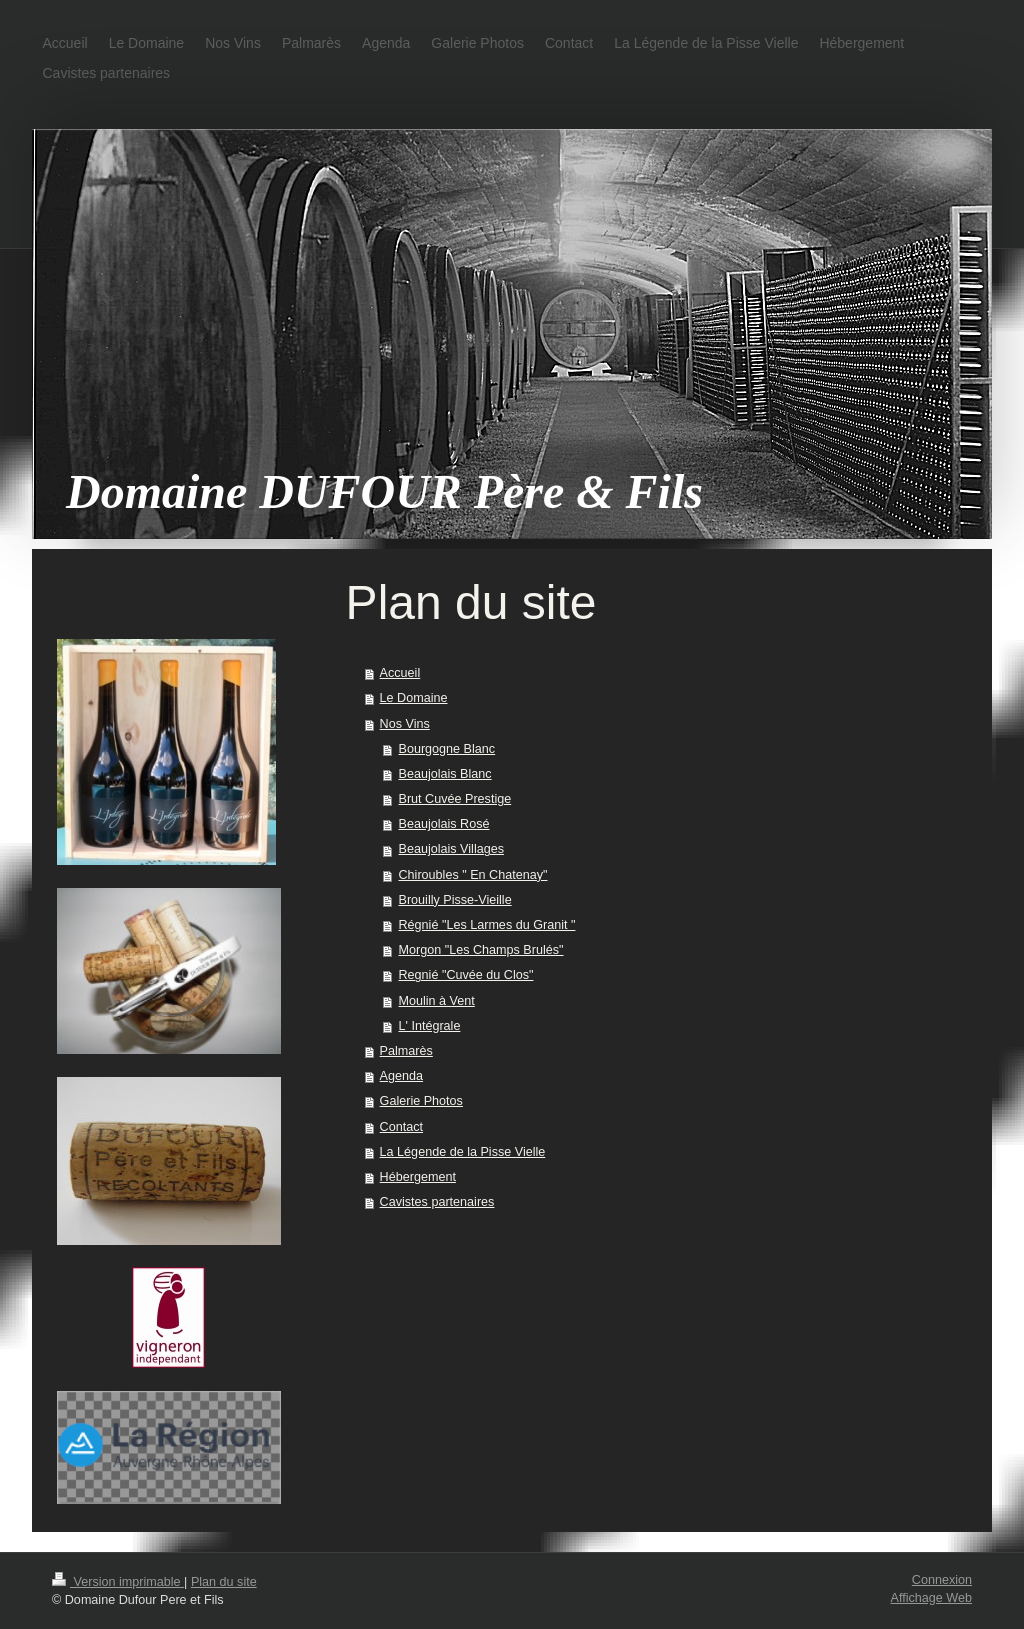 This screenshot has height=1629, width=1024. Describe the element at coordinates (401, 1076) in the screenshot. I see `Agenda` at that location.